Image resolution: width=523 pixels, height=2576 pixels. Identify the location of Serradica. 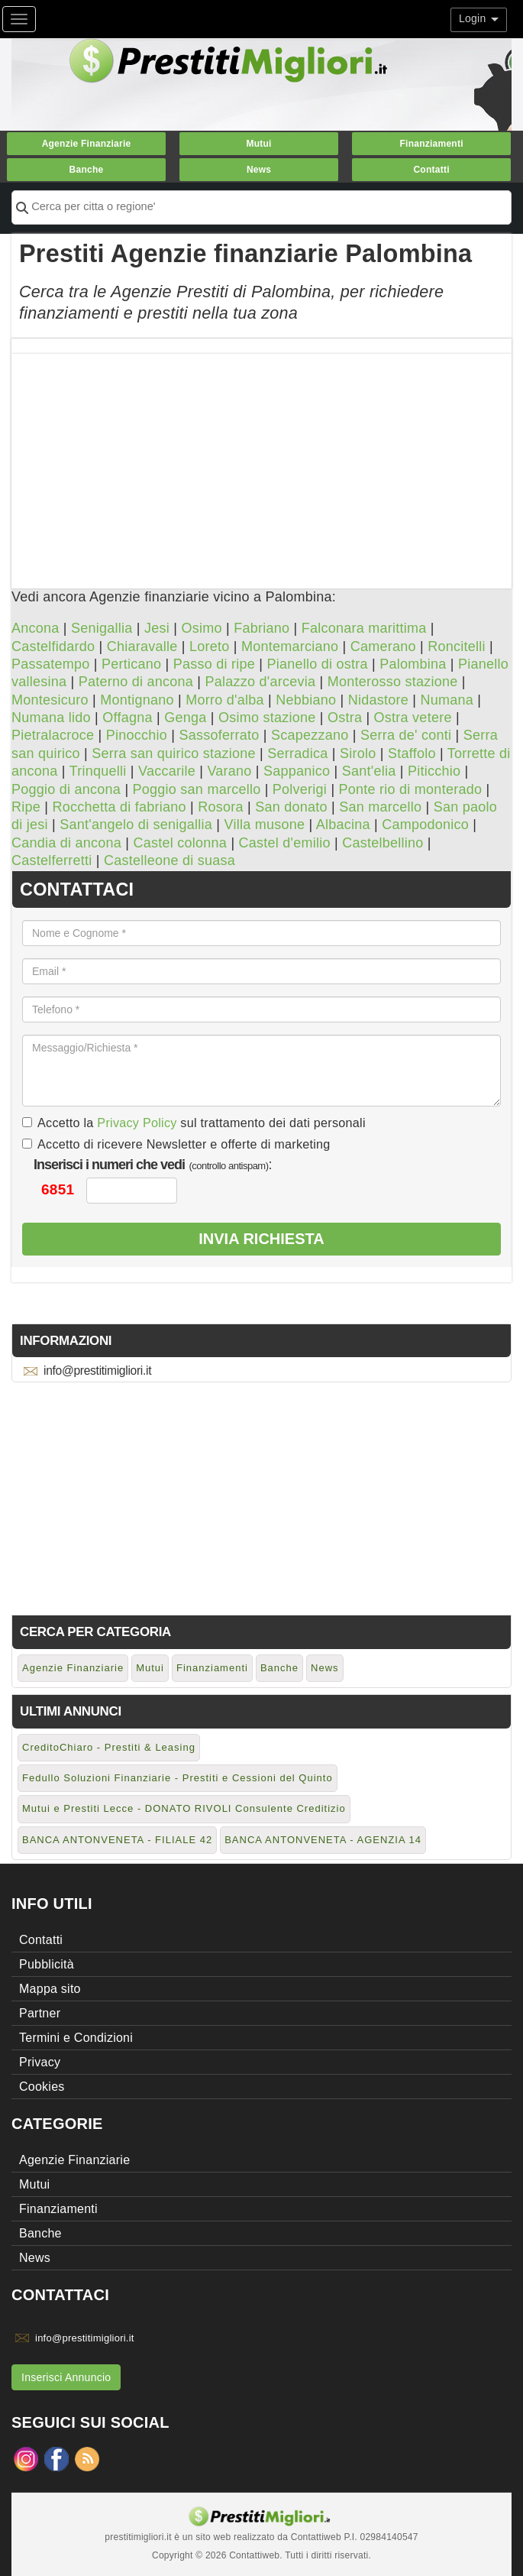
(297, 753).